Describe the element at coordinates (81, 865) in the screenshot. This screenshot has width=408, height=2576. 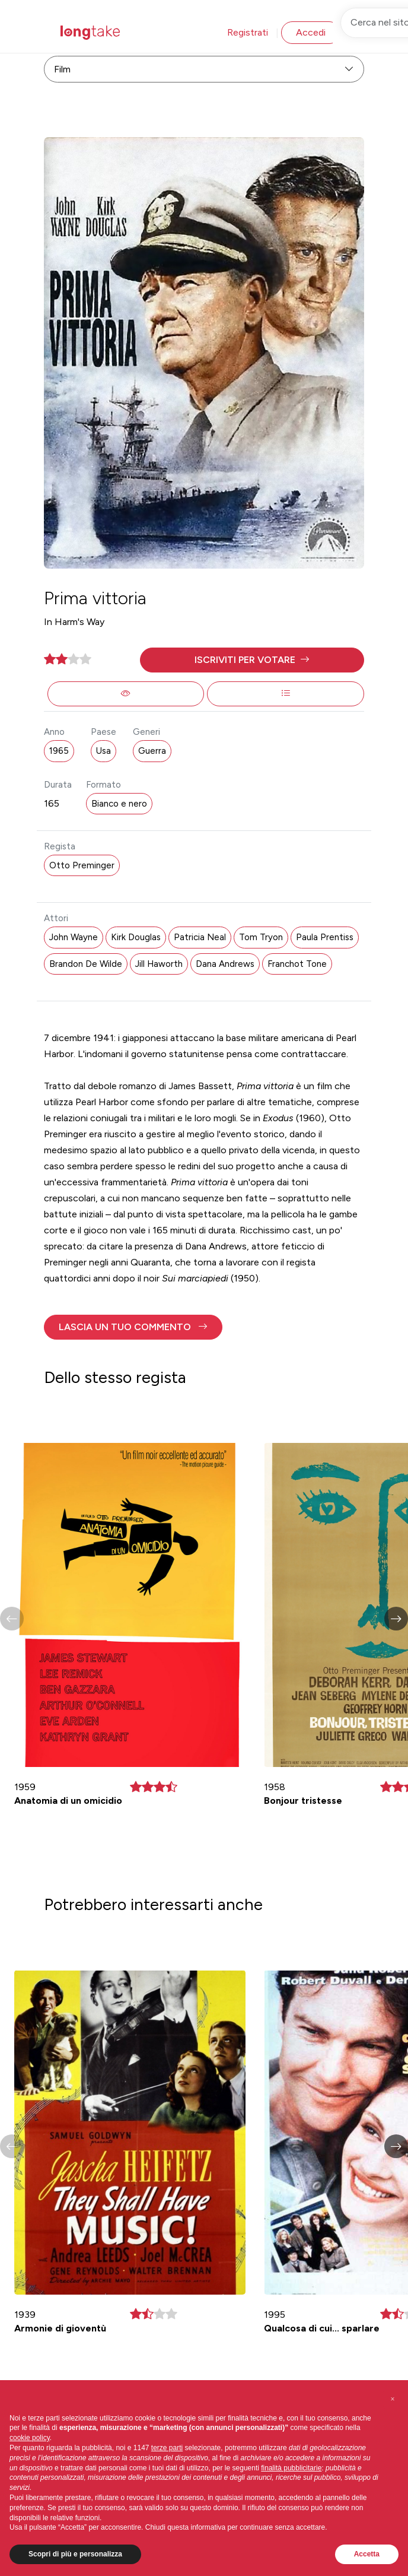
I see `Otto Preminger [button]` at that location.